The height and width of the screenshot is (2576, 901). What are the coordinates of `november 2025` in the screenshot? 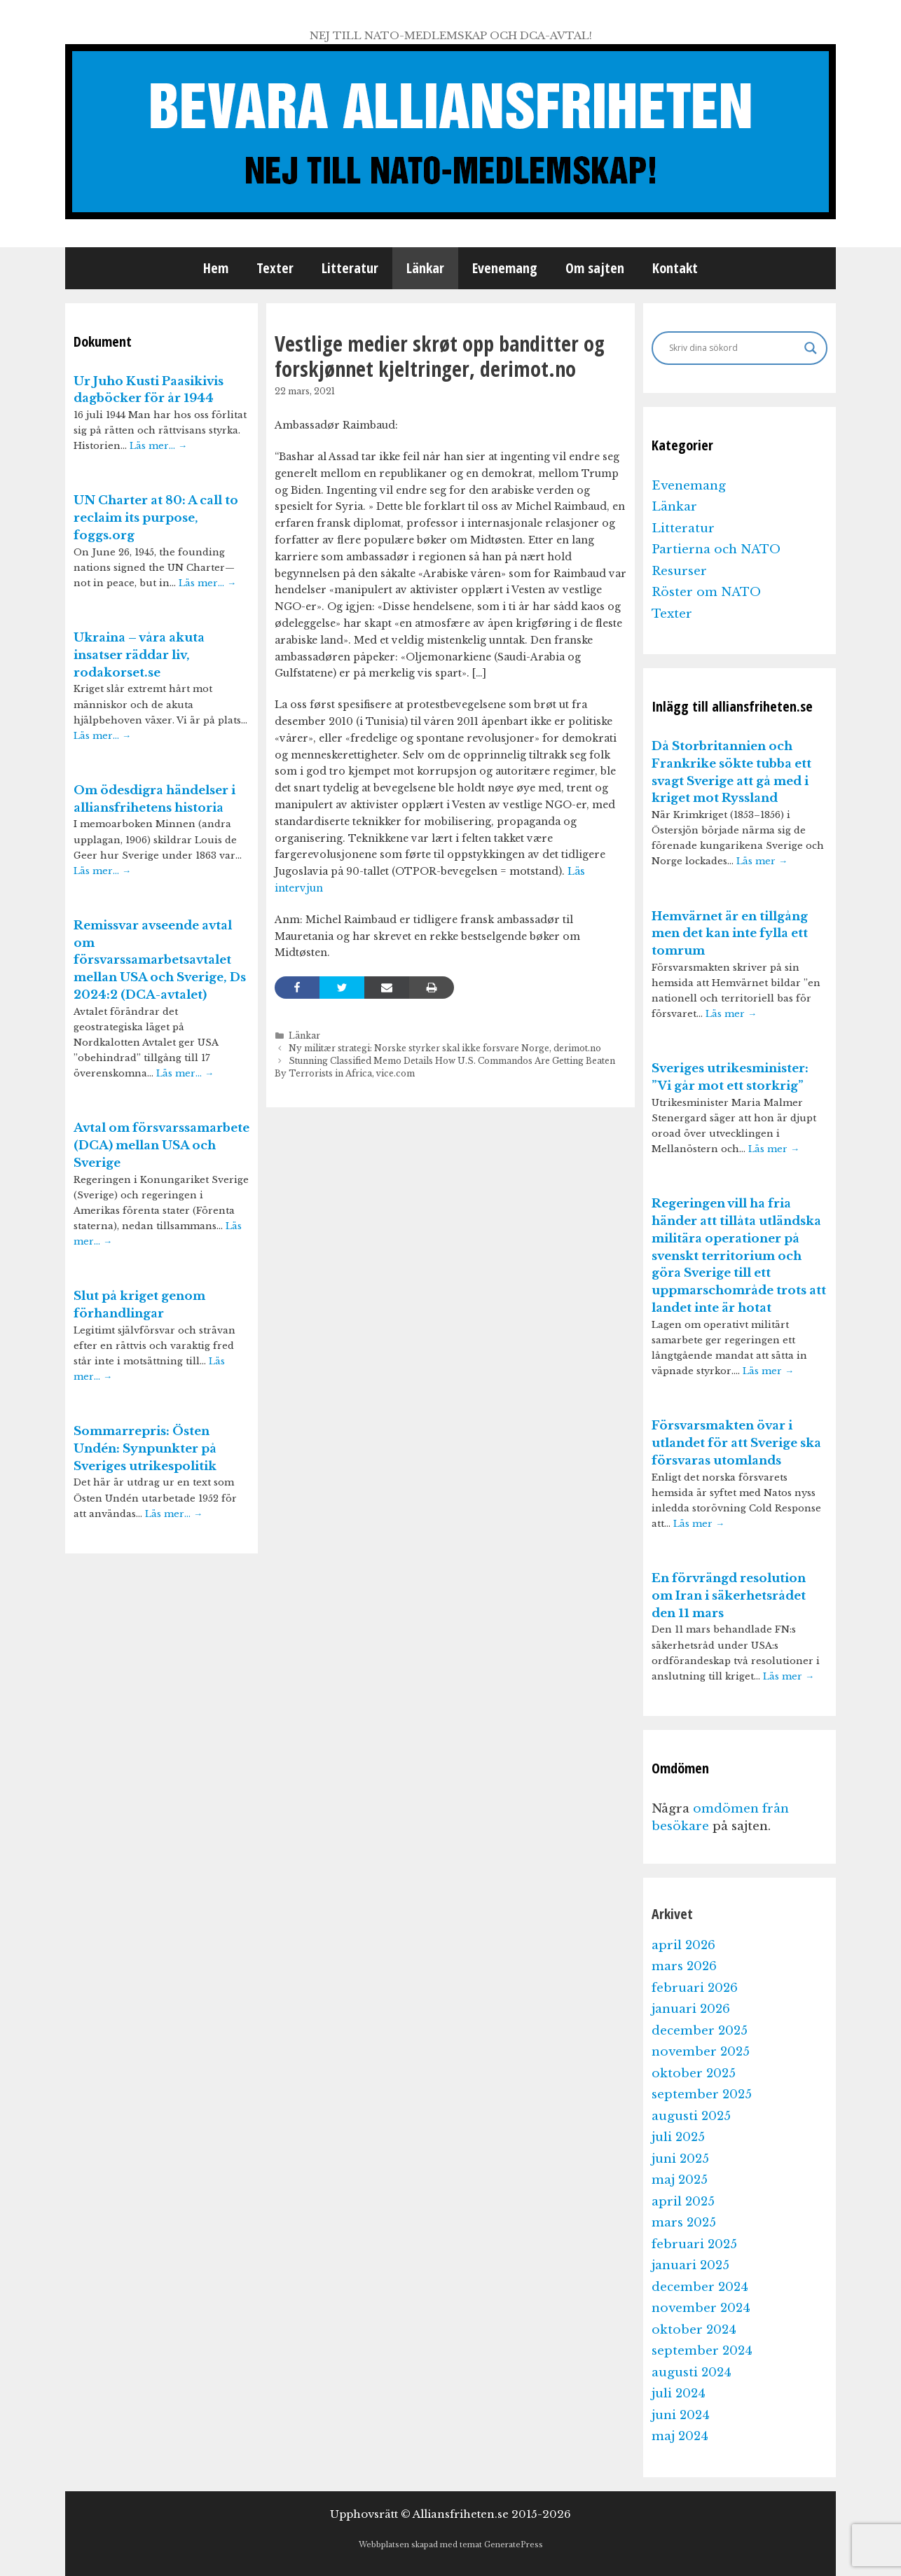 It's located at (701, 2051).